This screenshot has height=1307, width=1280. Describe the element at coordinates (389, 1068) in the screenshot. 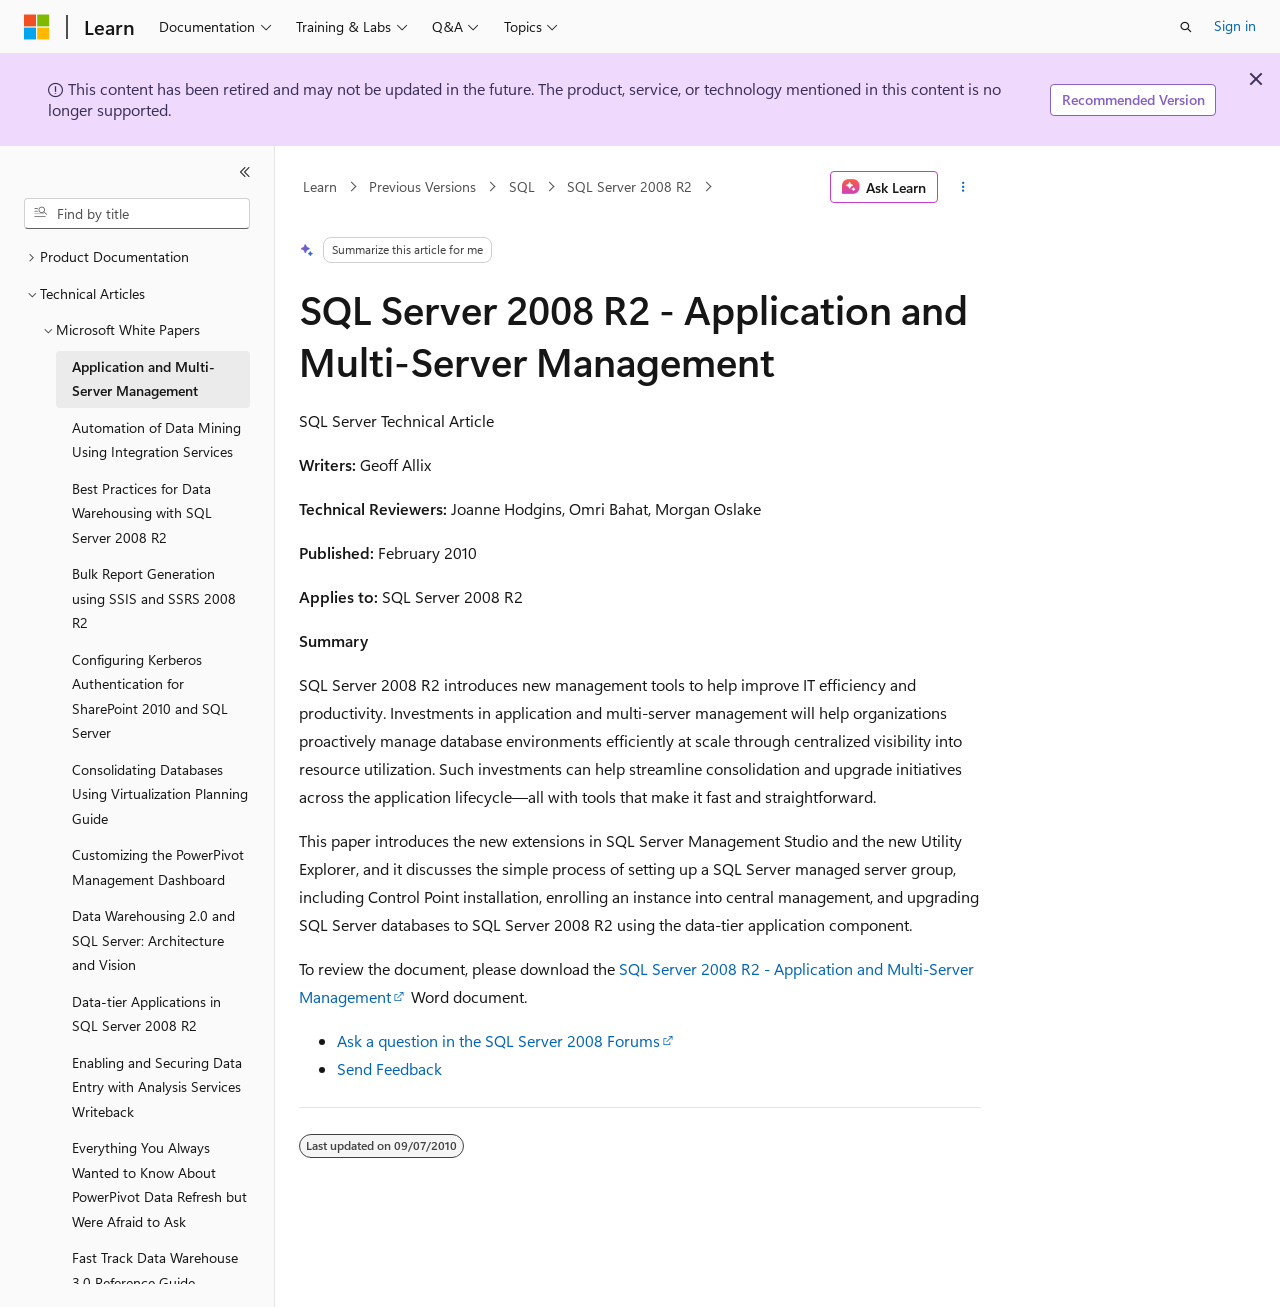

I see `Send Feedback` at that location.